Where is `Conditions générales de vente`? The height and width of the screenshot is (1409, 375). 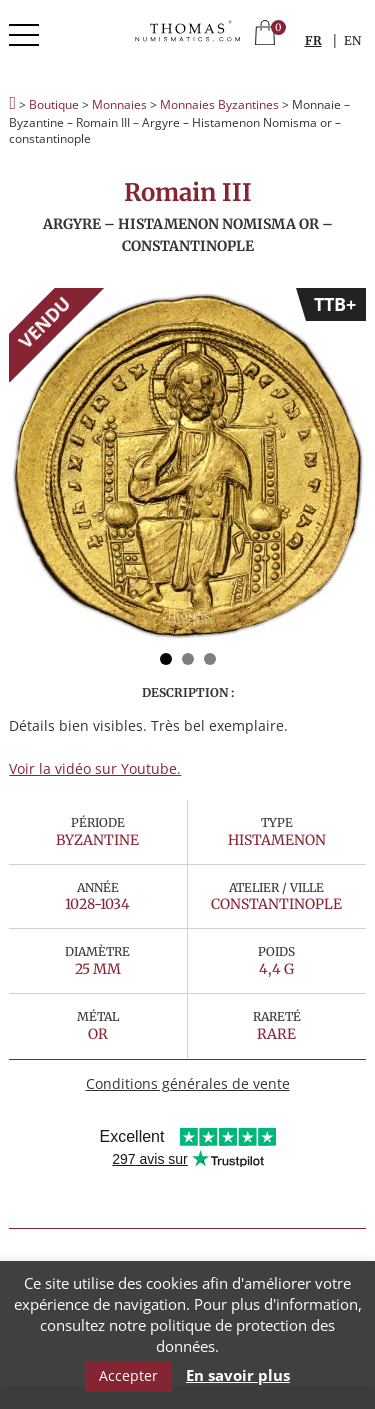
Conditions générales de vente is located at coordinates (188, 1083).